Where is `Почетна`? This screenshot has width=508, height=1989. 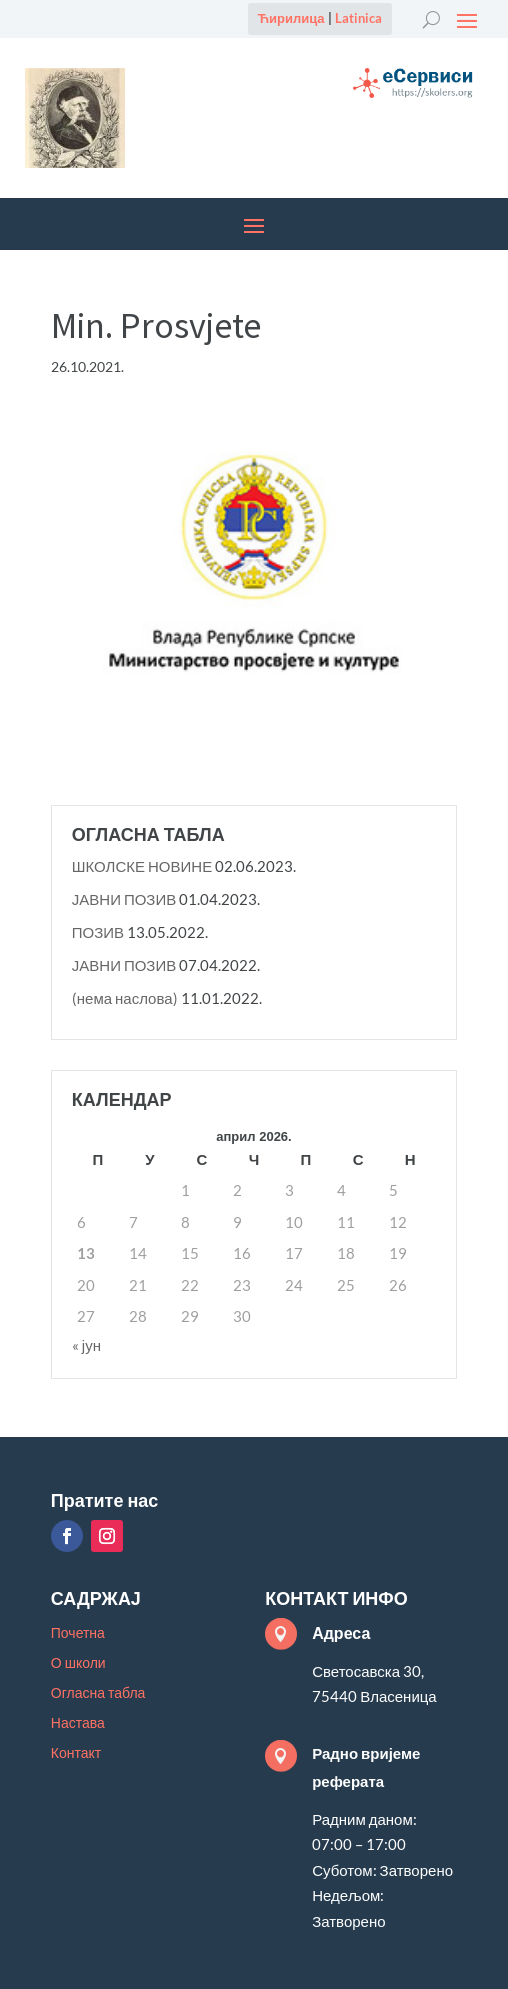 Почетна is located at coordinates (78, 1633).